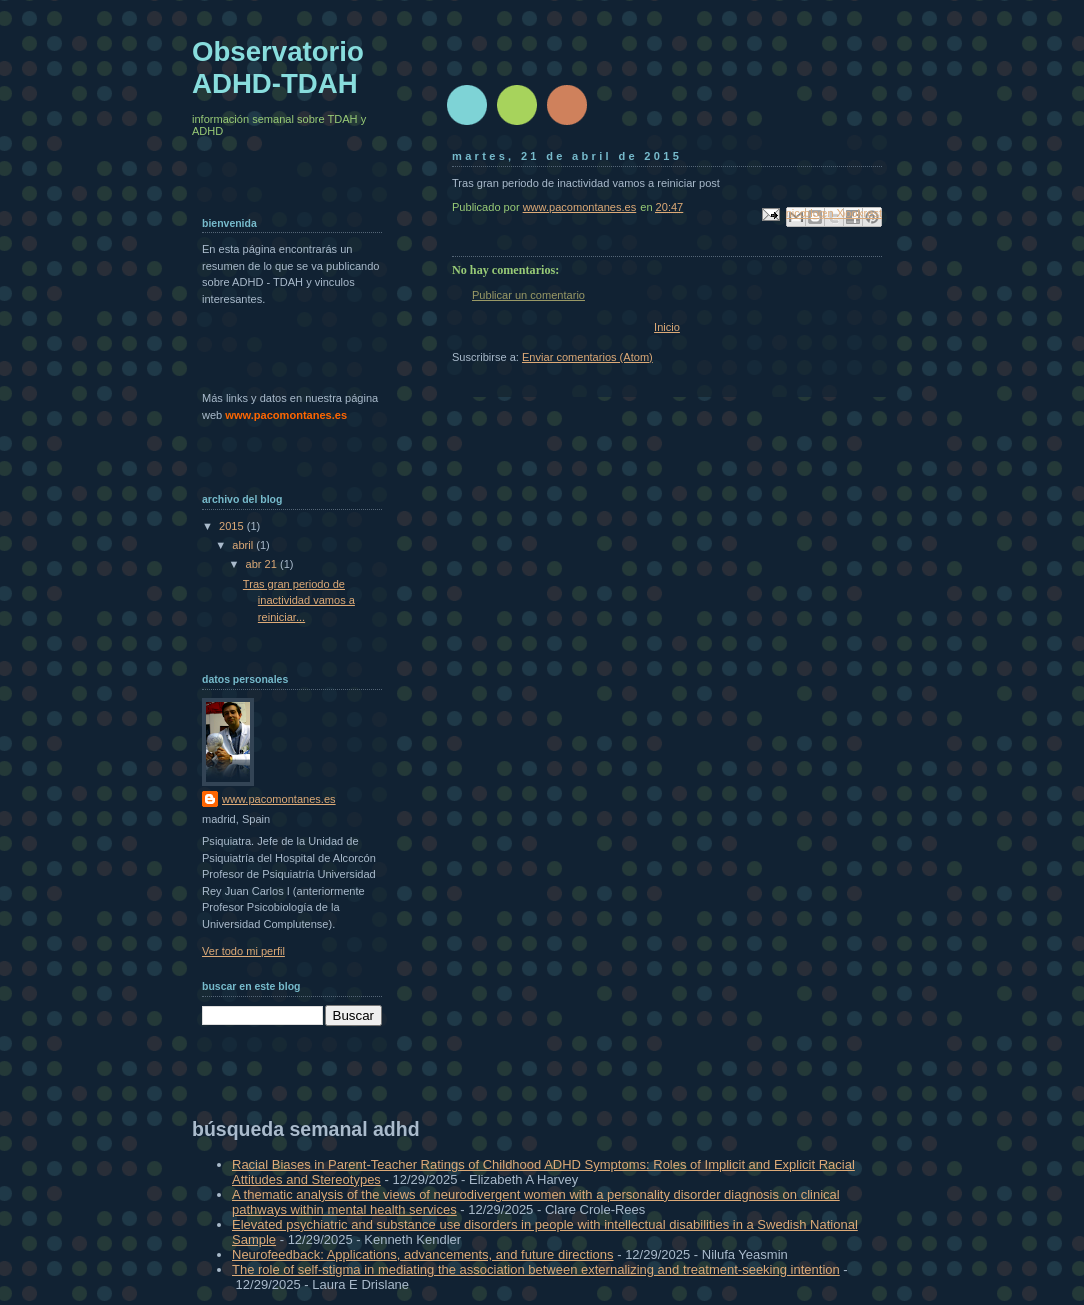  I want to click on Enviar comentarios (Atom), so click(587, 357).